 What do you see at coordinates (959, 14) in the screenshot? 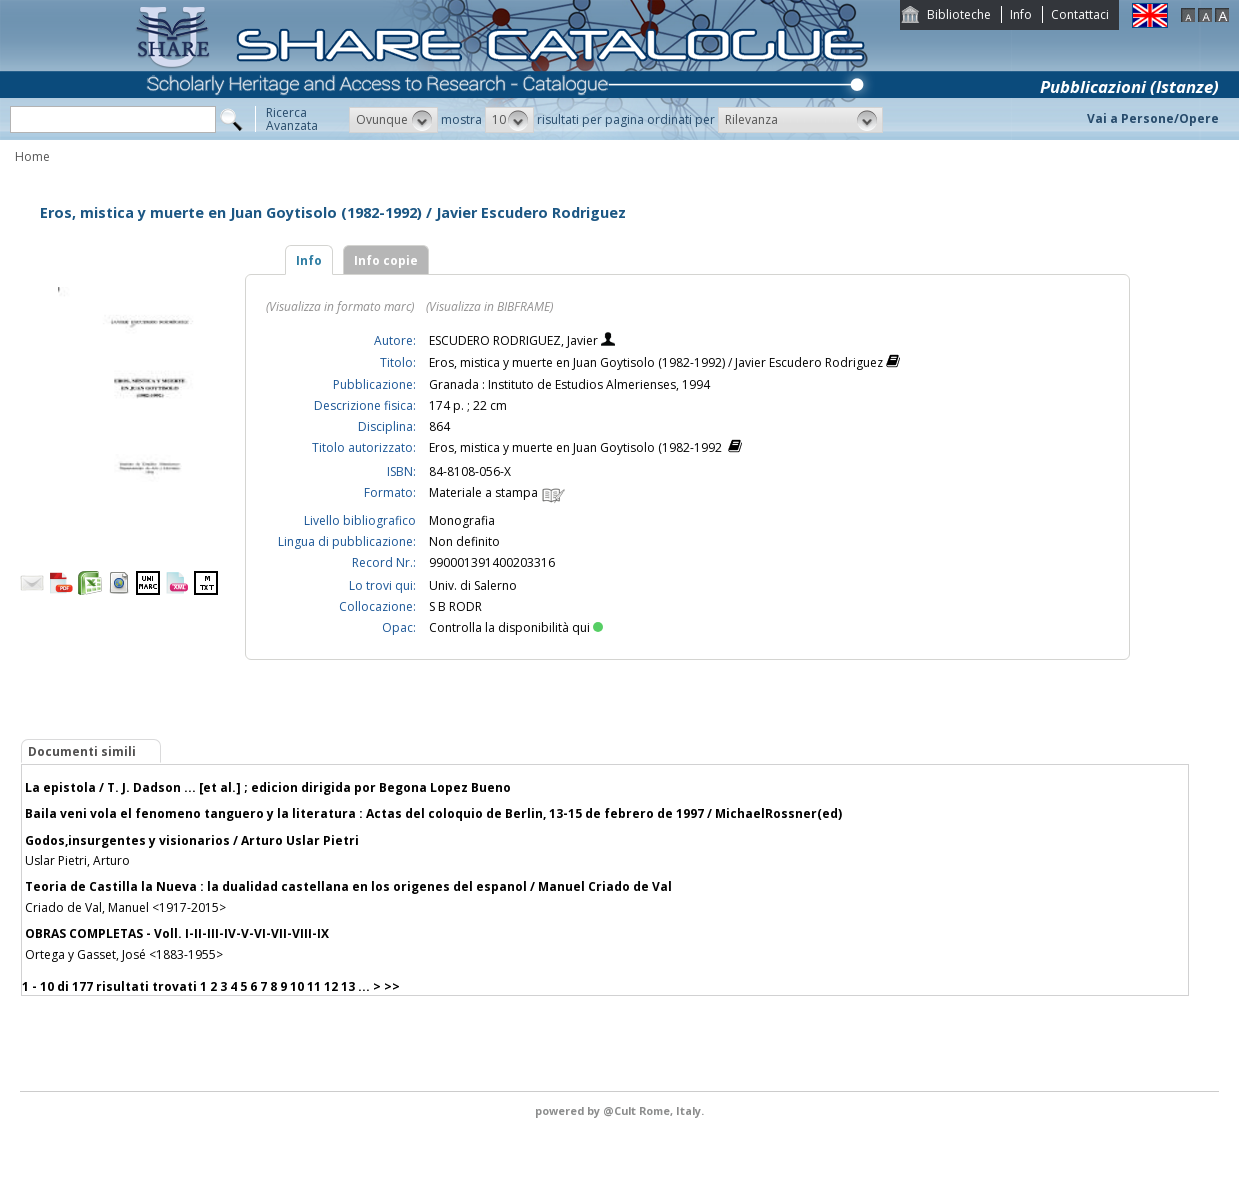
I see `Biblioteche` at bounding box center [959, 14].